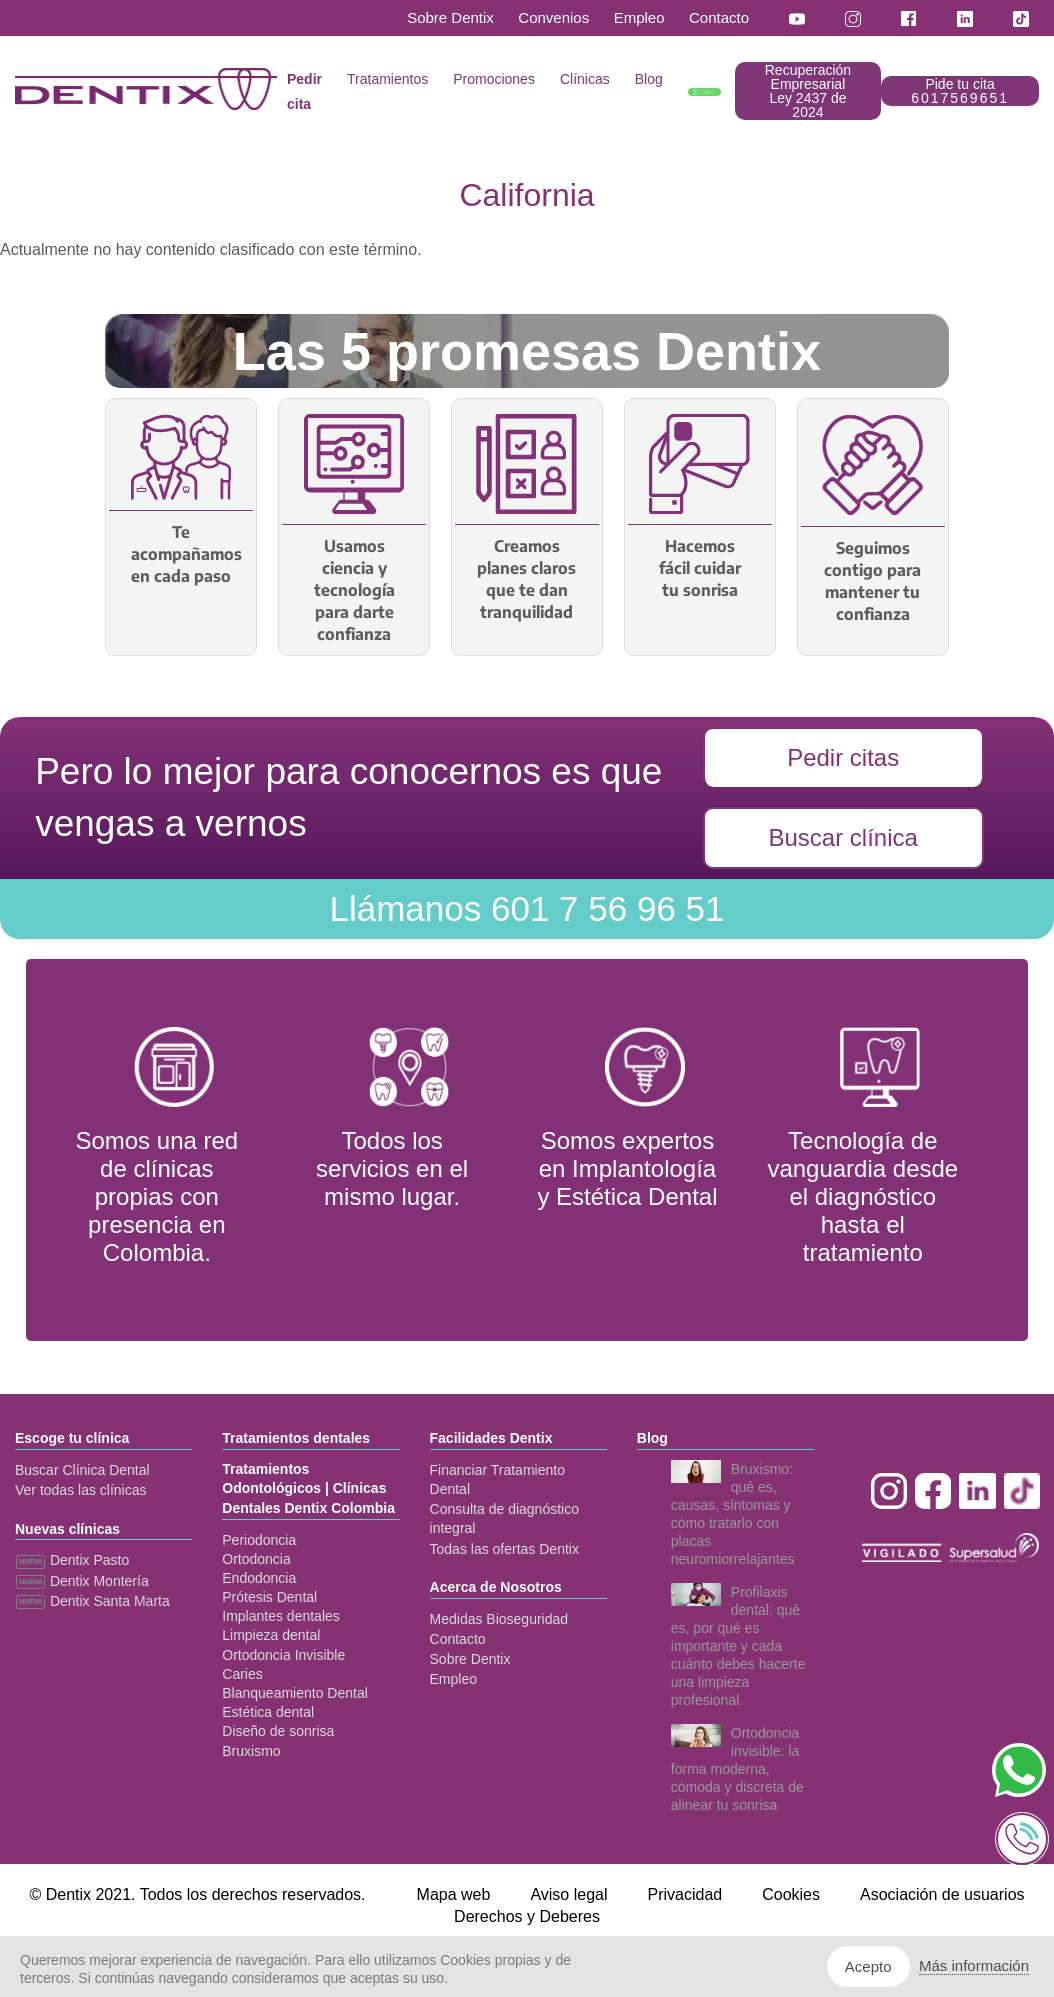 Image resolution: width=1054 pixels, height=1997 pixels. Describe the element at coordinates (700, 568) in the screenshot. I see `Hacemos fácil cuidar tu sonrisa` at that location.